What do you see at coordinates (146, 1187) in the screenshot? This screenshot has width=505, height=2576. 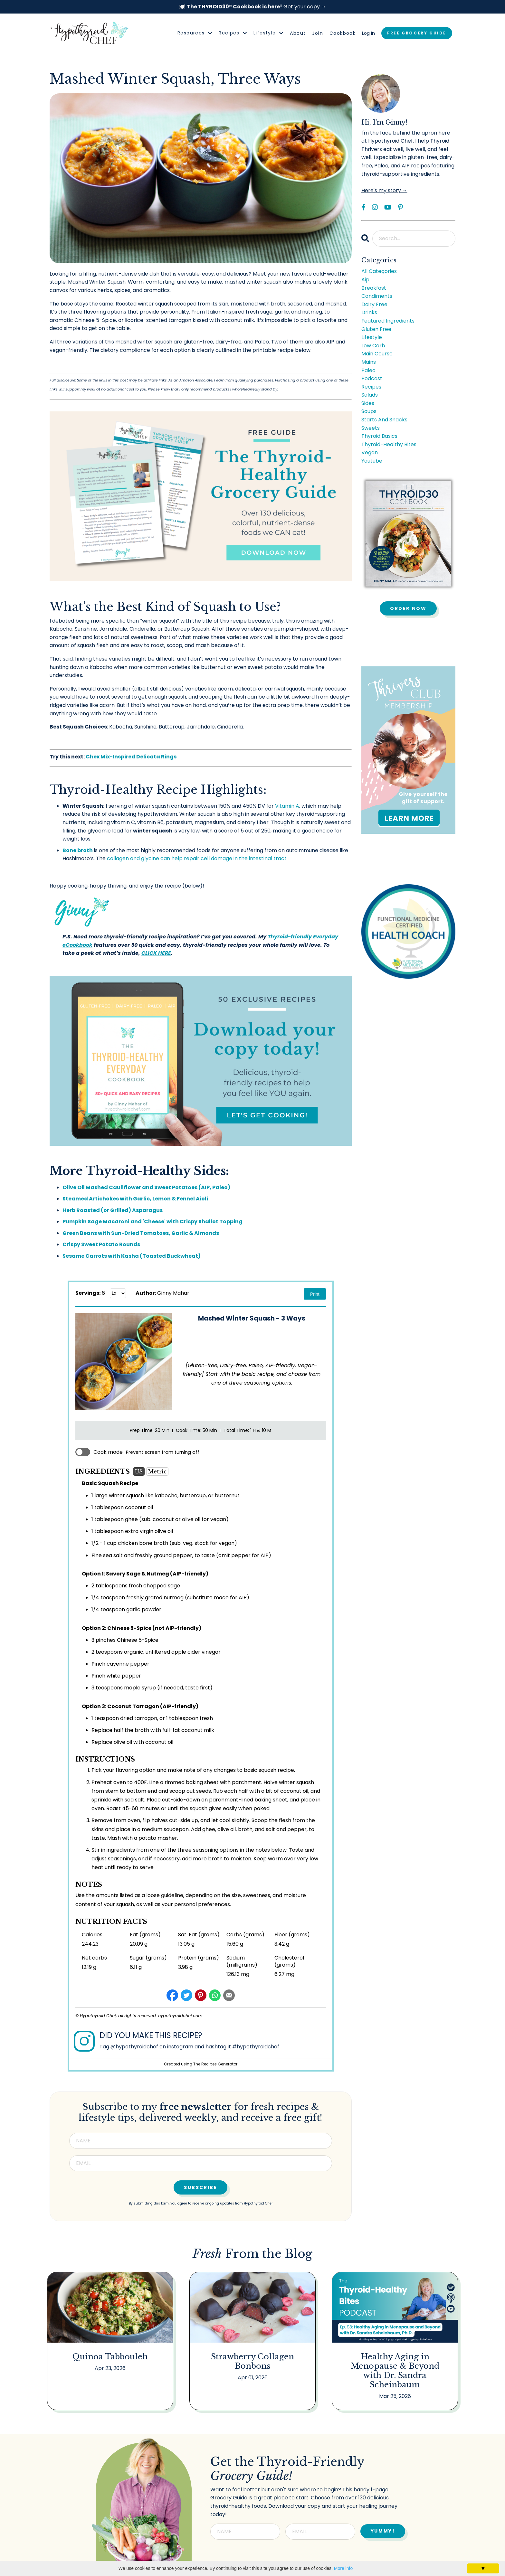 I see `Olive Oil Mashed Cauliflower and Sweet Potatoes (AIP, Paleo)` at bounding box center [146, 1187].